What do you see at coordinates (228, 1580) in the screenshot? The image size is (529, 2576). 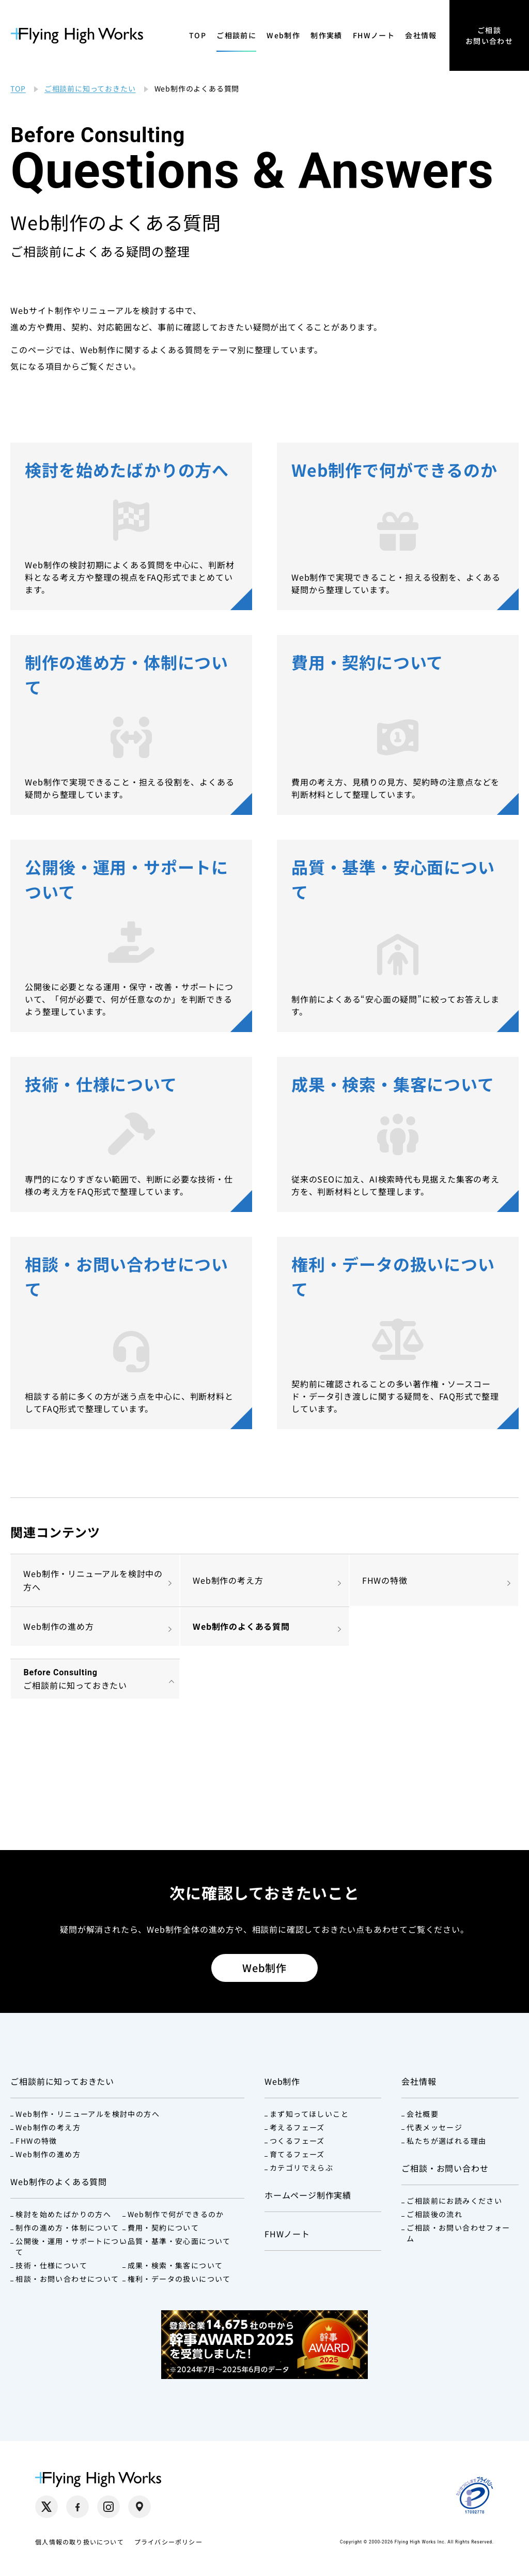 I see `Web制作の考え方` at bounding box center [228, 1580].